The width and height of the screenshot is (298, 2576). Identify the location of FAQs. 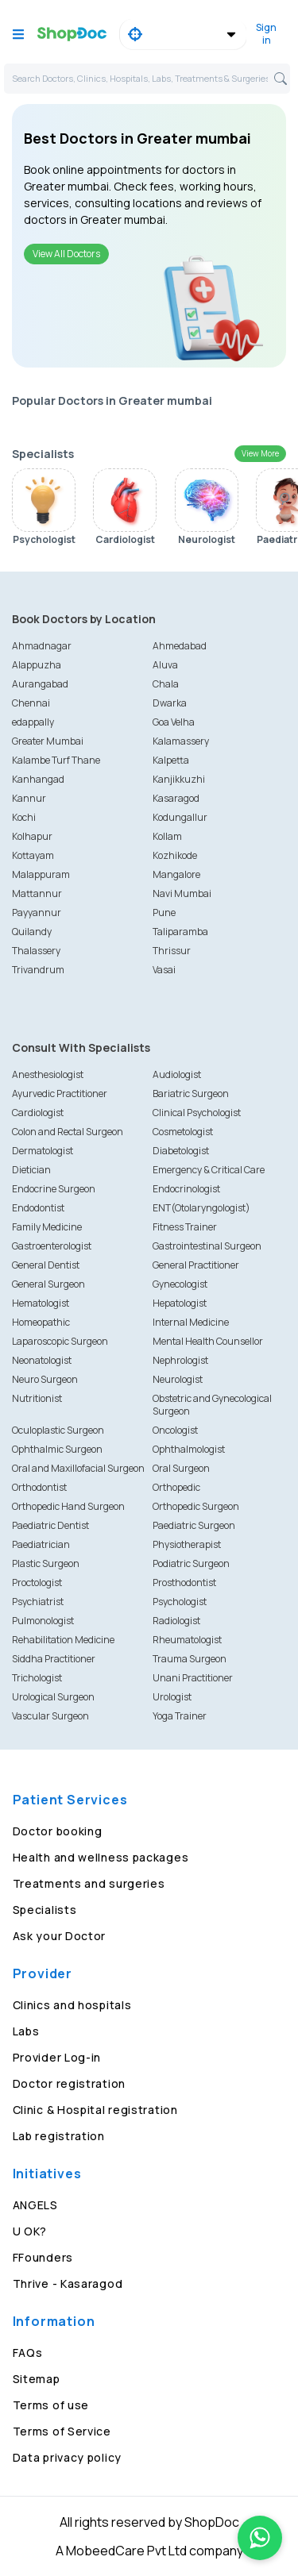
(28, 2352).